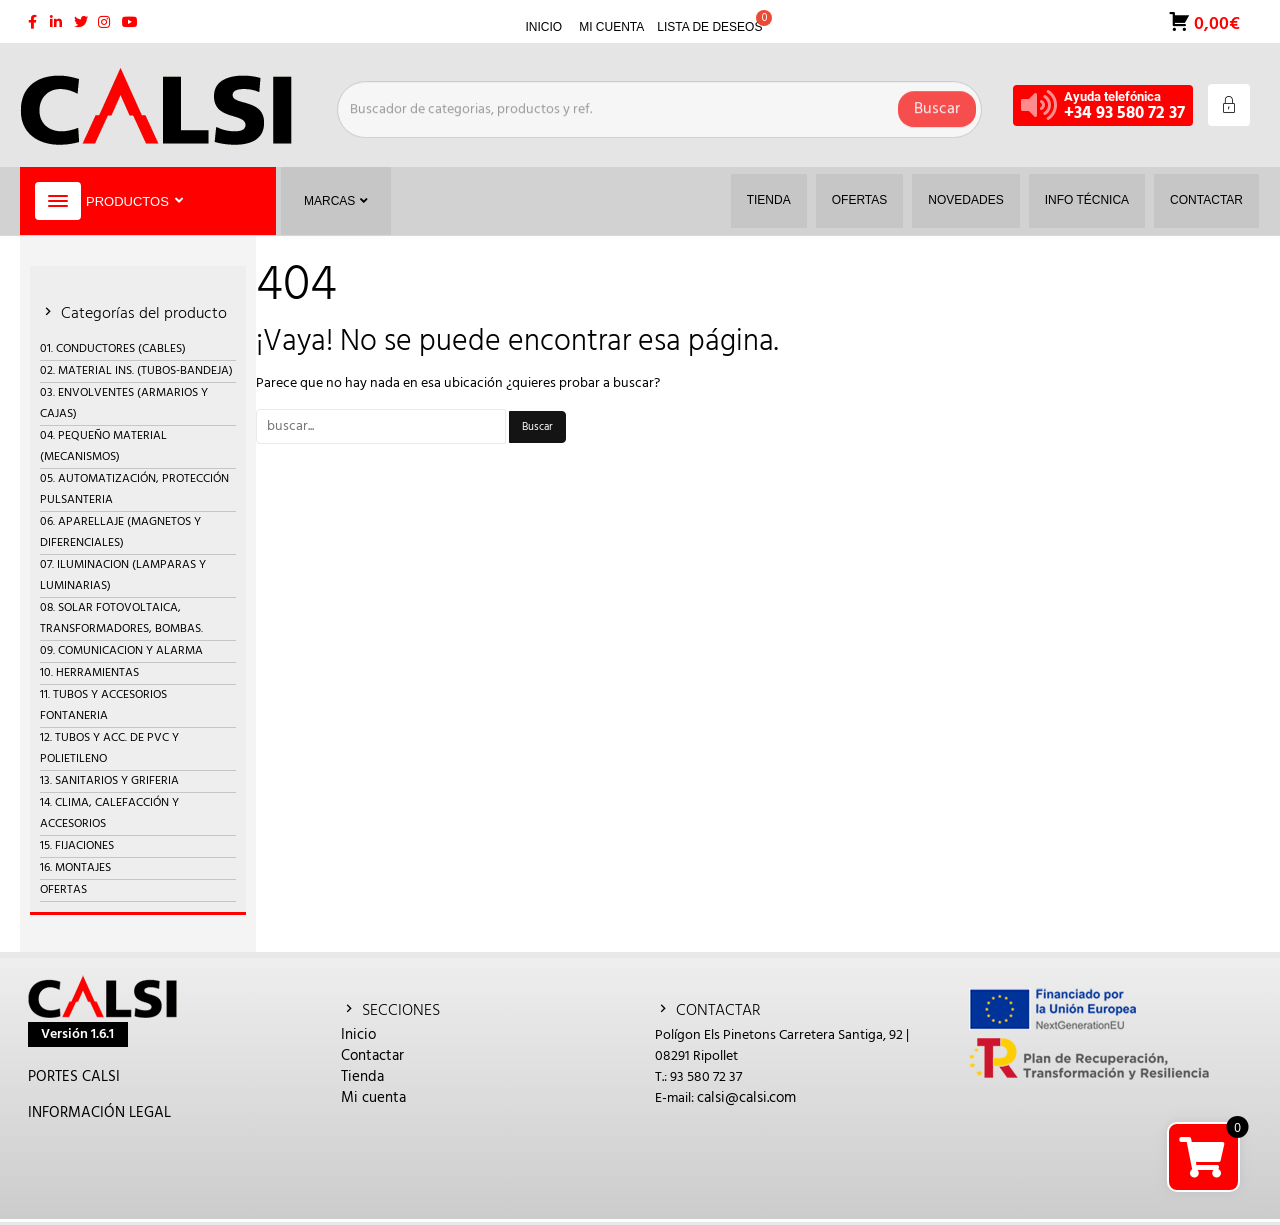  I want to click on Inicio, so click(358, 1035).